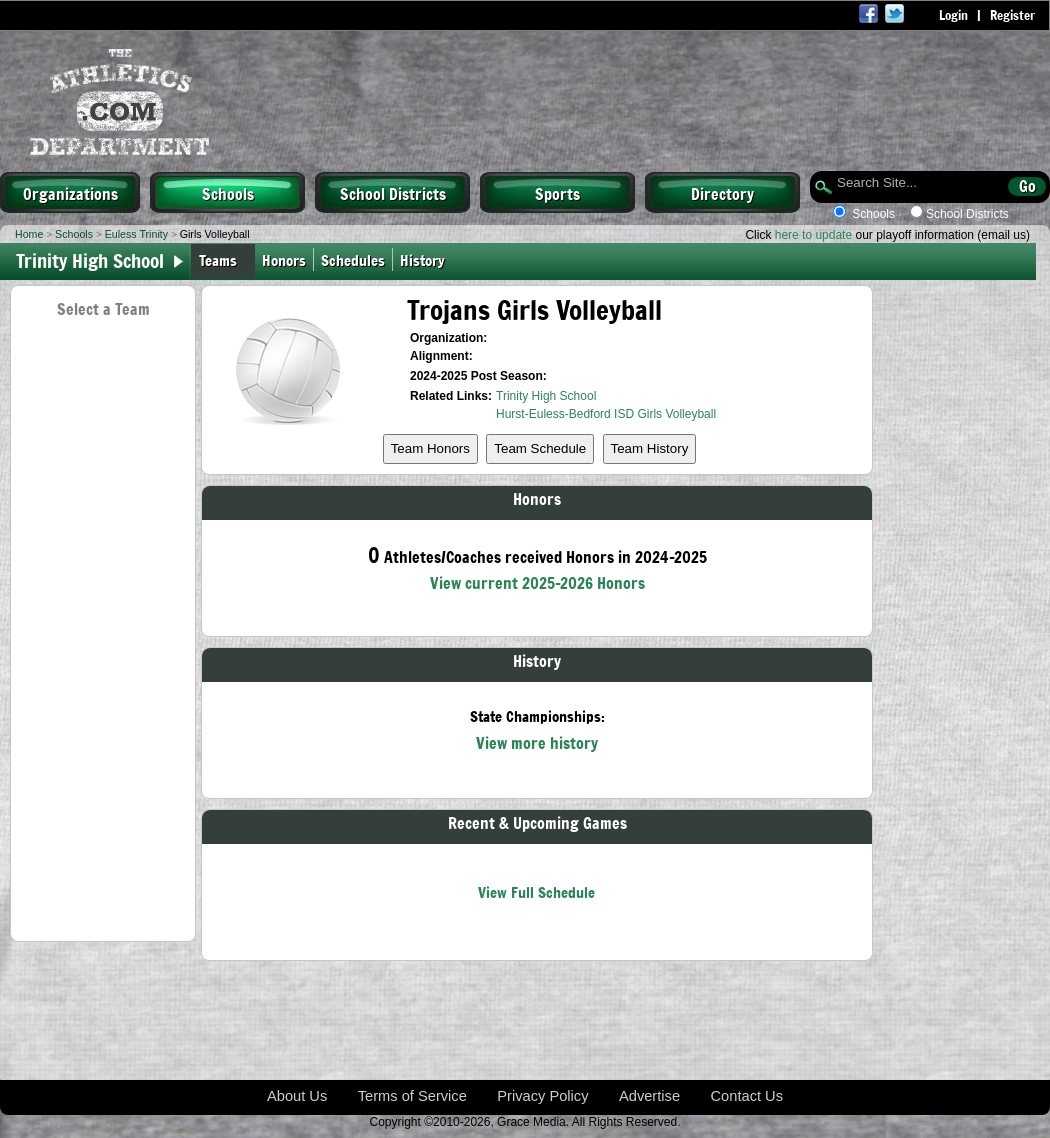 This screenshot has width=1050, height=1138. I want to click on History, so click(426, 259).